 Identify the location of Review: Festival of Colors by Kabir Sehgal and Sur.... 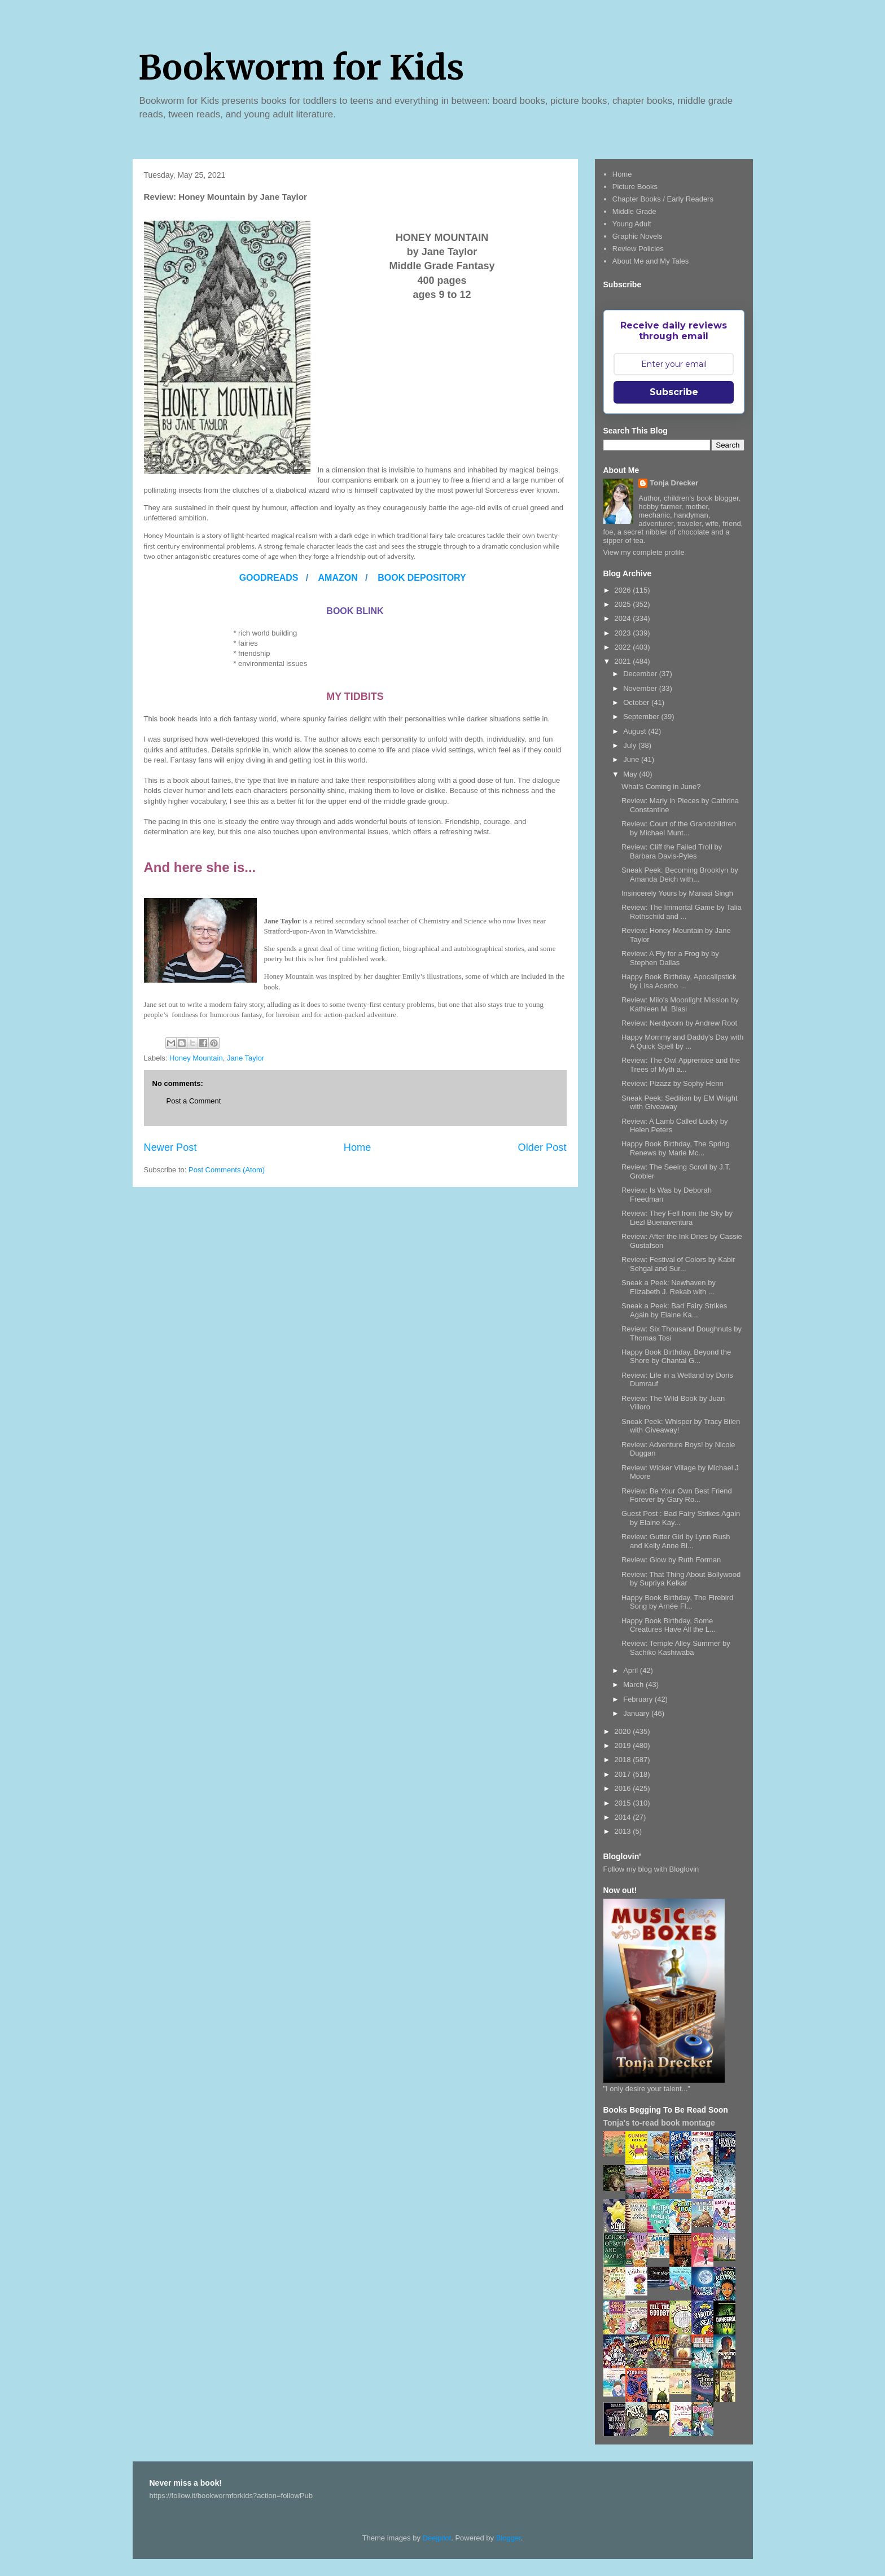
(678, 1264).